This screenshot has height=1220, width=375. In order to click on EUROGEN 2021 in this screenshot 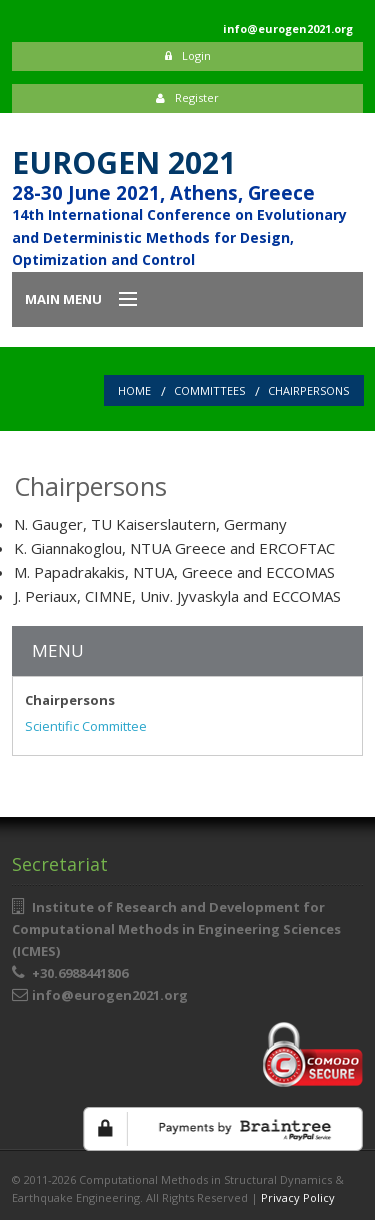, I will do `click(124, 162)`.